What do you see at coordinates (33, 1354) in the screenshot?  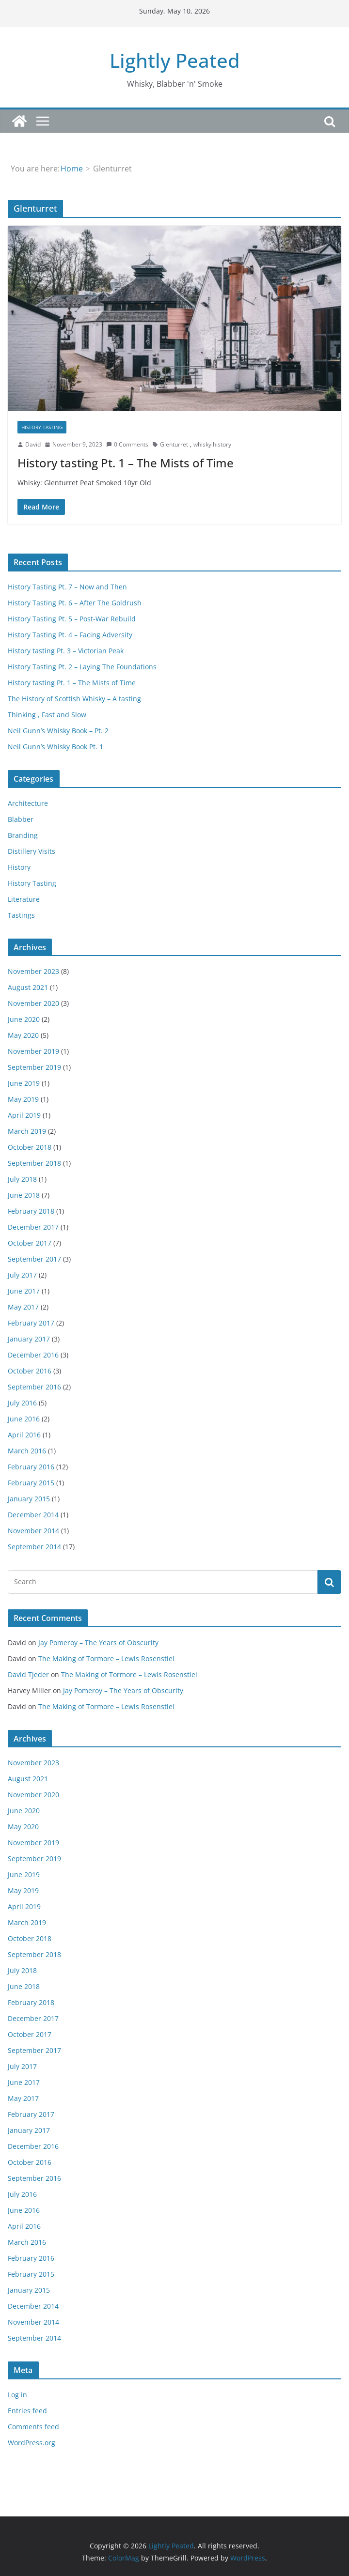 I see `December 2016` at bounding box center [33, 1354].